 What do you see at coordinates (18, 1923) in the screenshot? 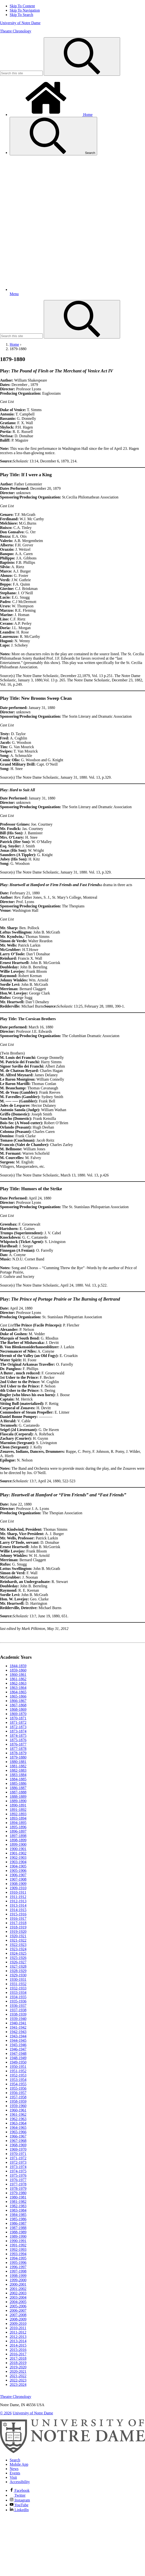
I see `1917-1918` at bounding box center [18, 1923].